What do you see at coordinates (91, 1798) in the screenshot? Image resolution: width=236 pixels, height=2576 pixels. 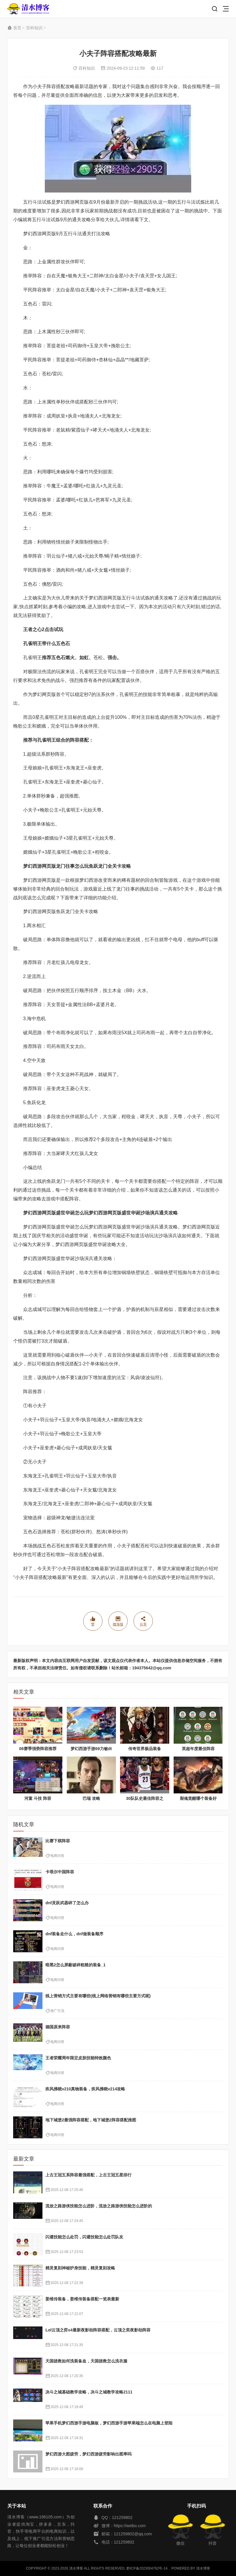 I see `巴瑞 攻略` at bounding box center [91, 1798].